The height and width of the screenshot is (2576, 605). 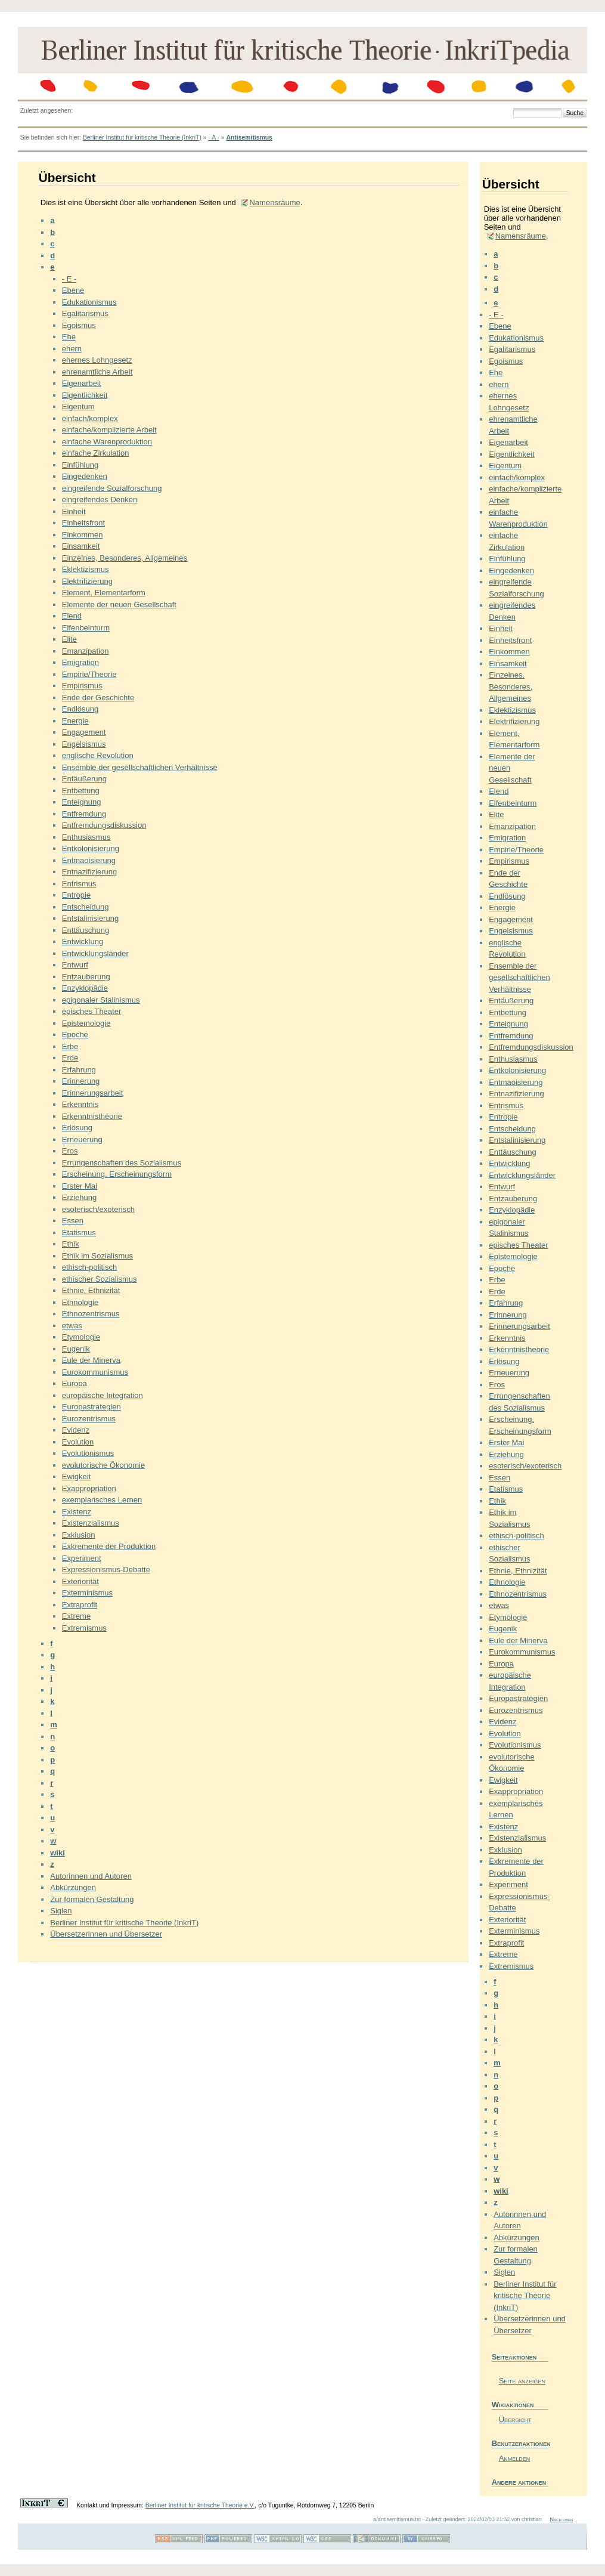 What do you see at coordinates (107, 441) in the screenshot?
I see `einfache Warenproduktion` at bounding box center [107, 441].